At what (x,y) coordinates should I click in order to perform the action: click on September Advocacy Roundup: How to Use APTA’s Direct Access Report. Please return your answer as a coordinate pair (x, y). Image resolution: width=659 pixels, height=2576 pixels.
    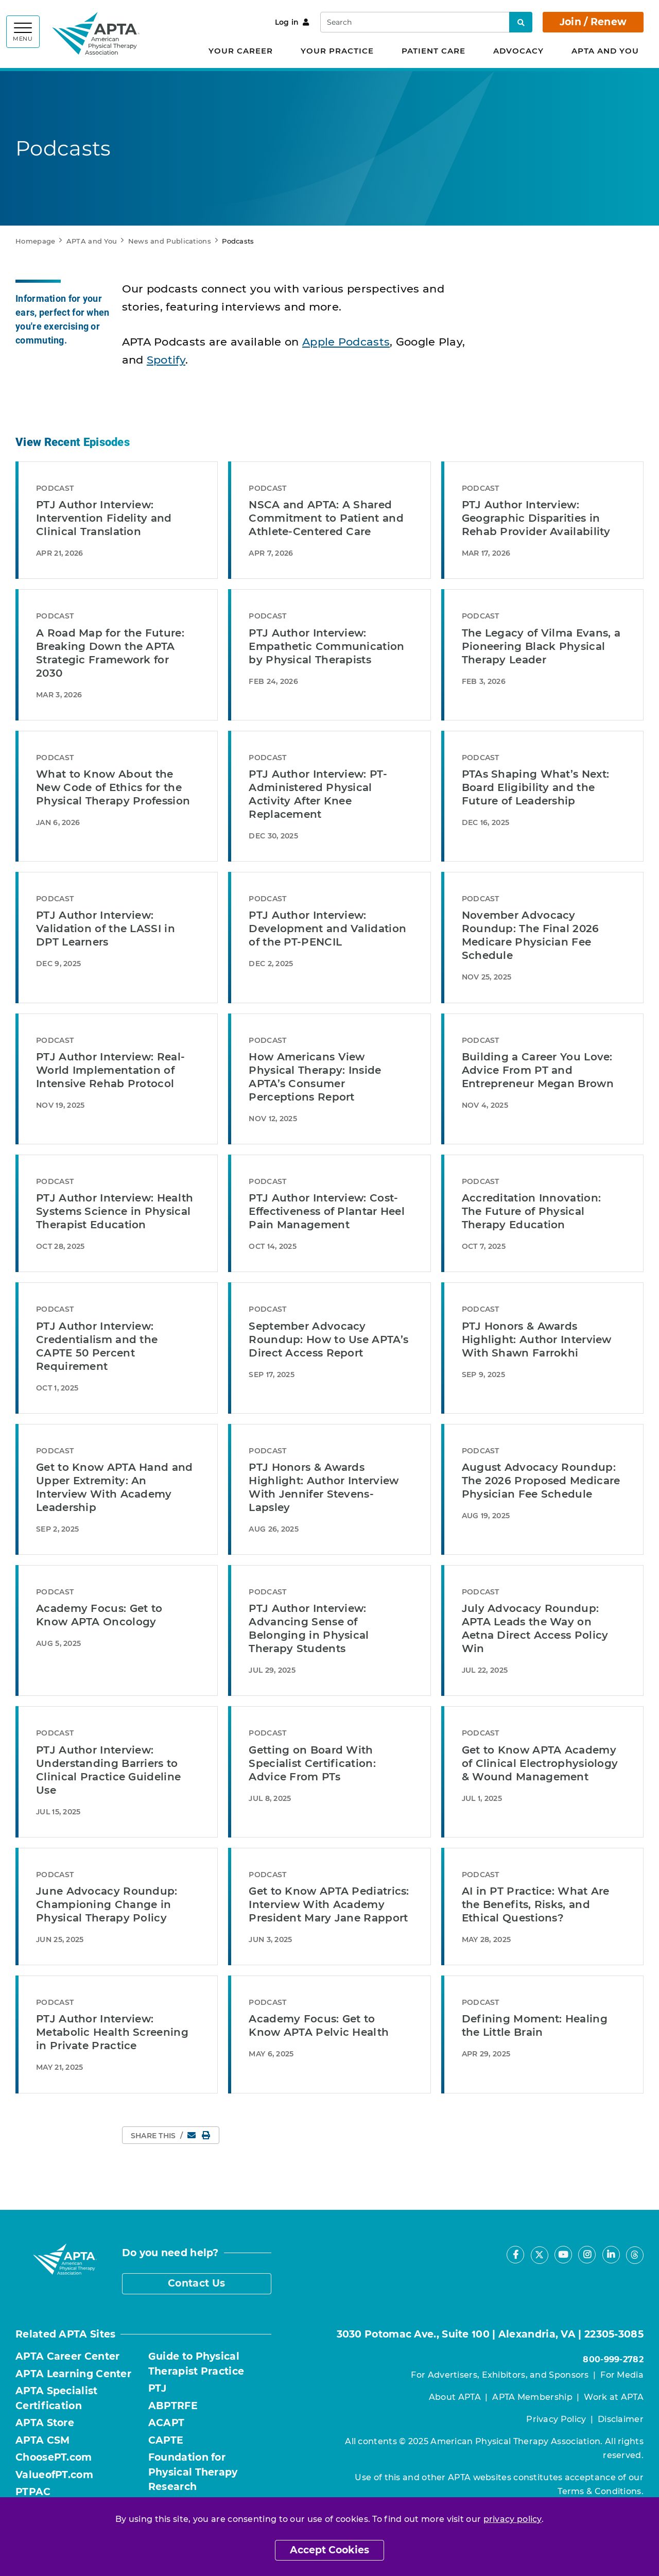
    Looking at the image, I should click on (328, 1339).